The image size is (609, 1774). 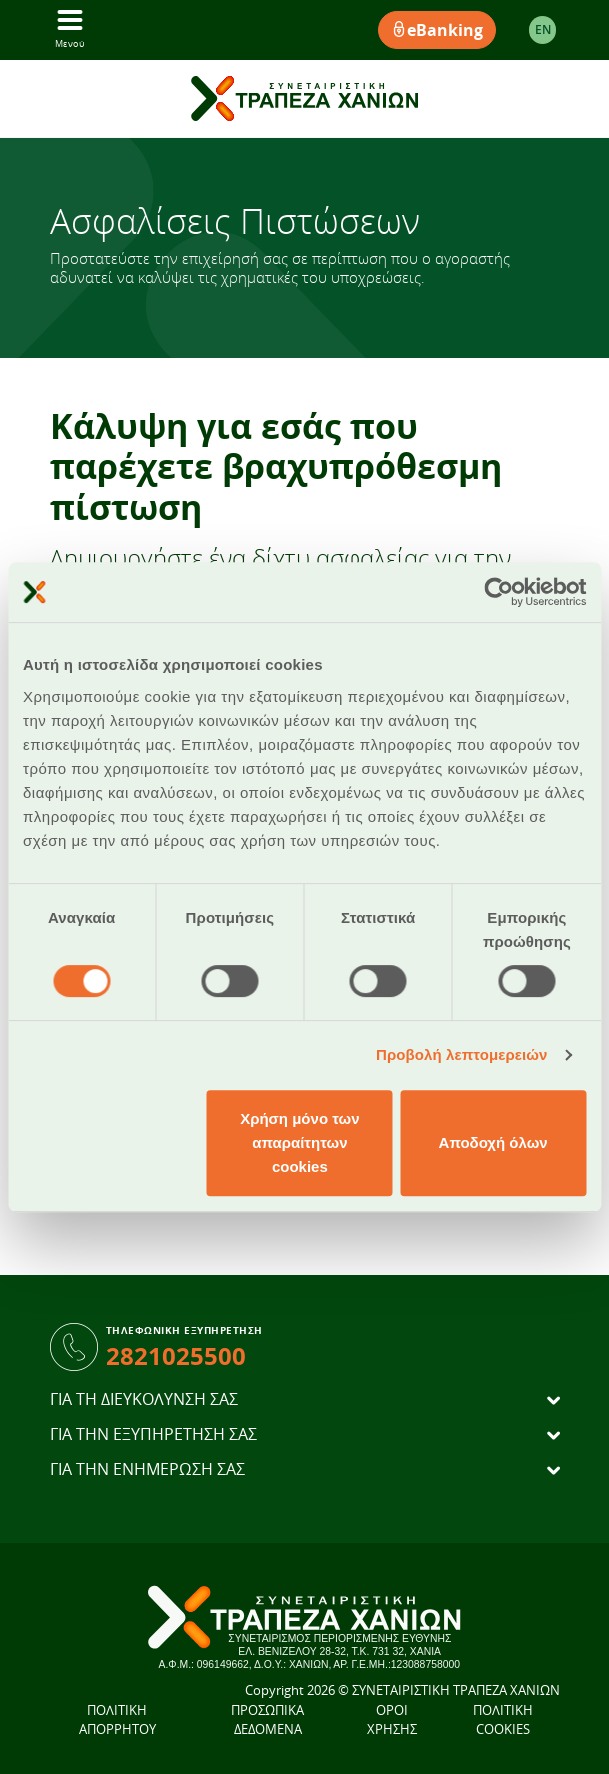 What do you see at coordinates (543, 29) in the screenshot?
I see `EΝ` at bounding box center [543, 29].